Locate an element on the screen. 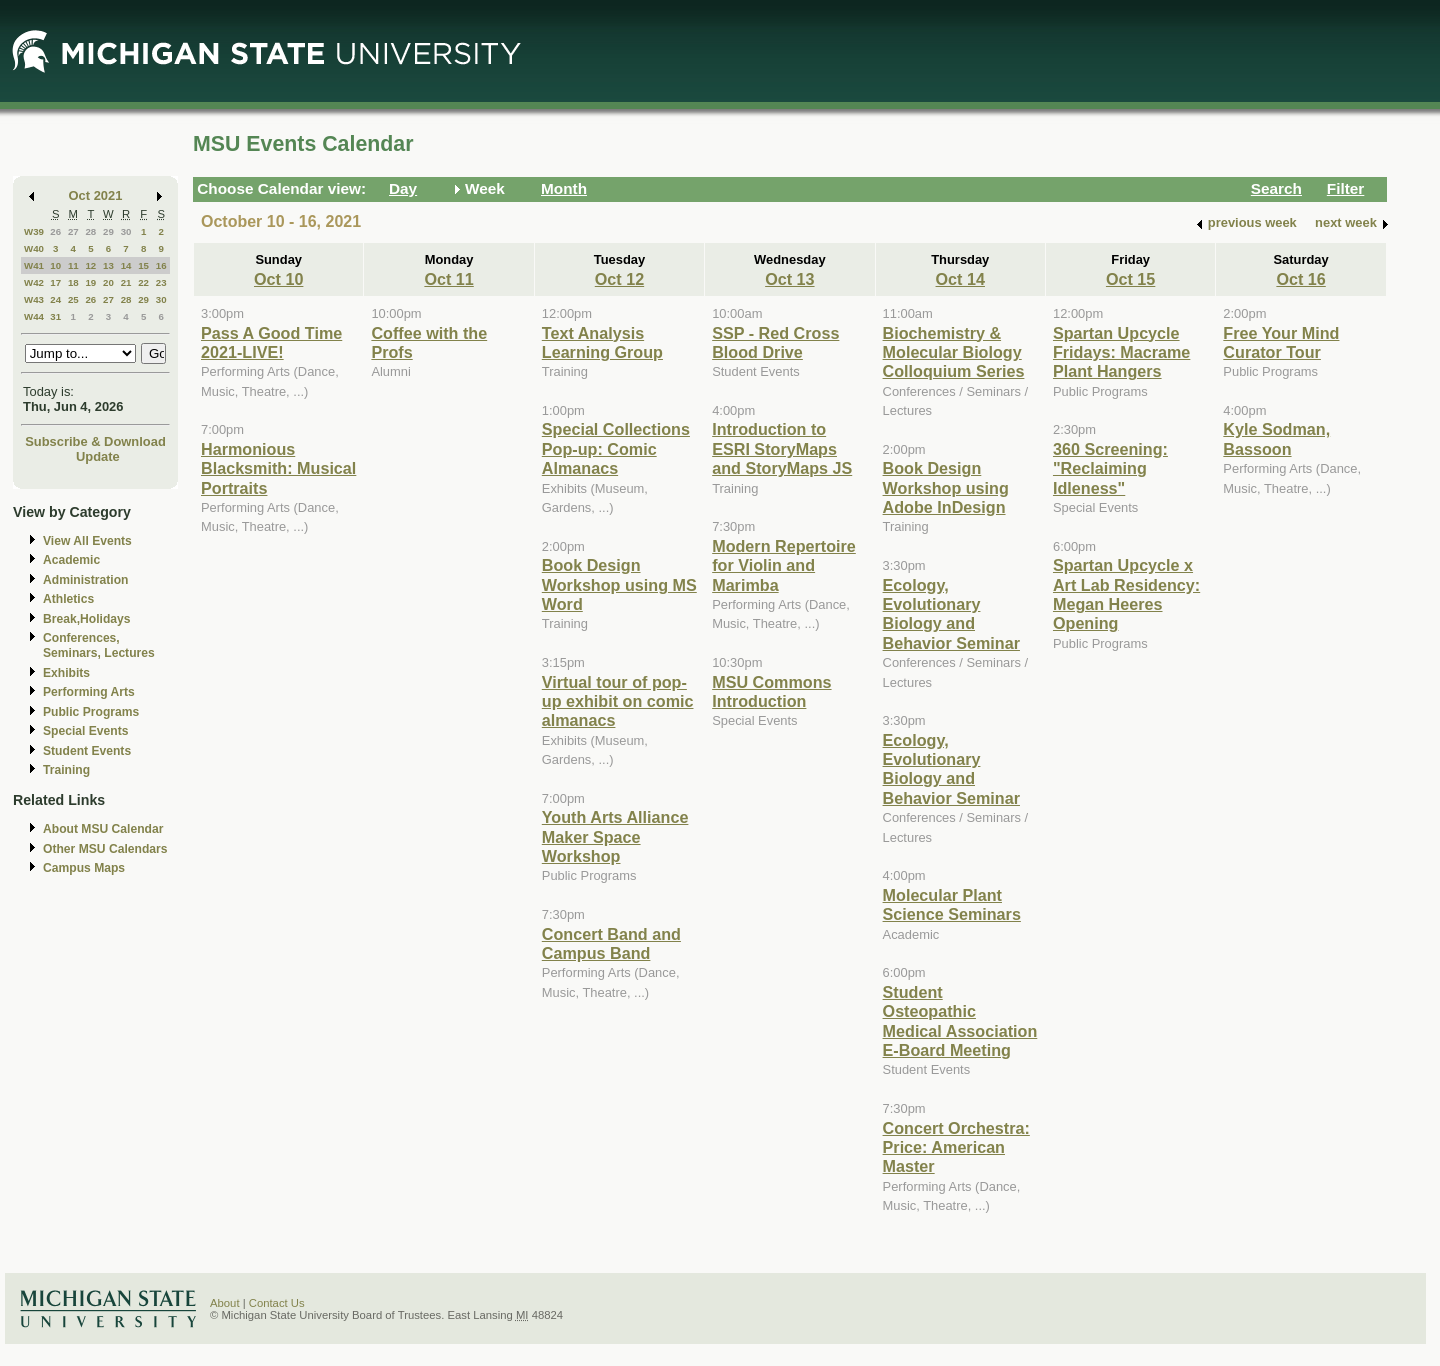  Oct 11 is located at coordinates (448, 279).